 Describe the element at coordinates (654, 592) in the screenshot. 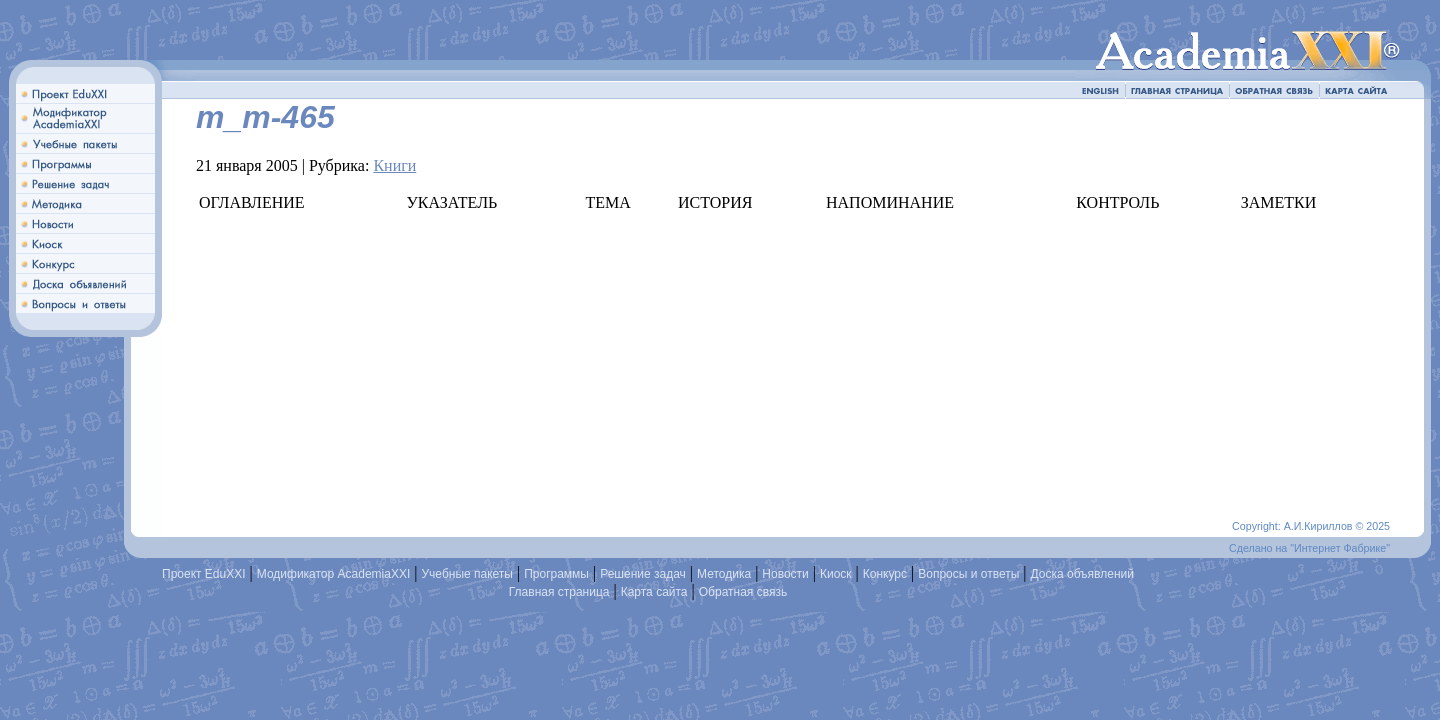

I see `Карта сайта` at that location.